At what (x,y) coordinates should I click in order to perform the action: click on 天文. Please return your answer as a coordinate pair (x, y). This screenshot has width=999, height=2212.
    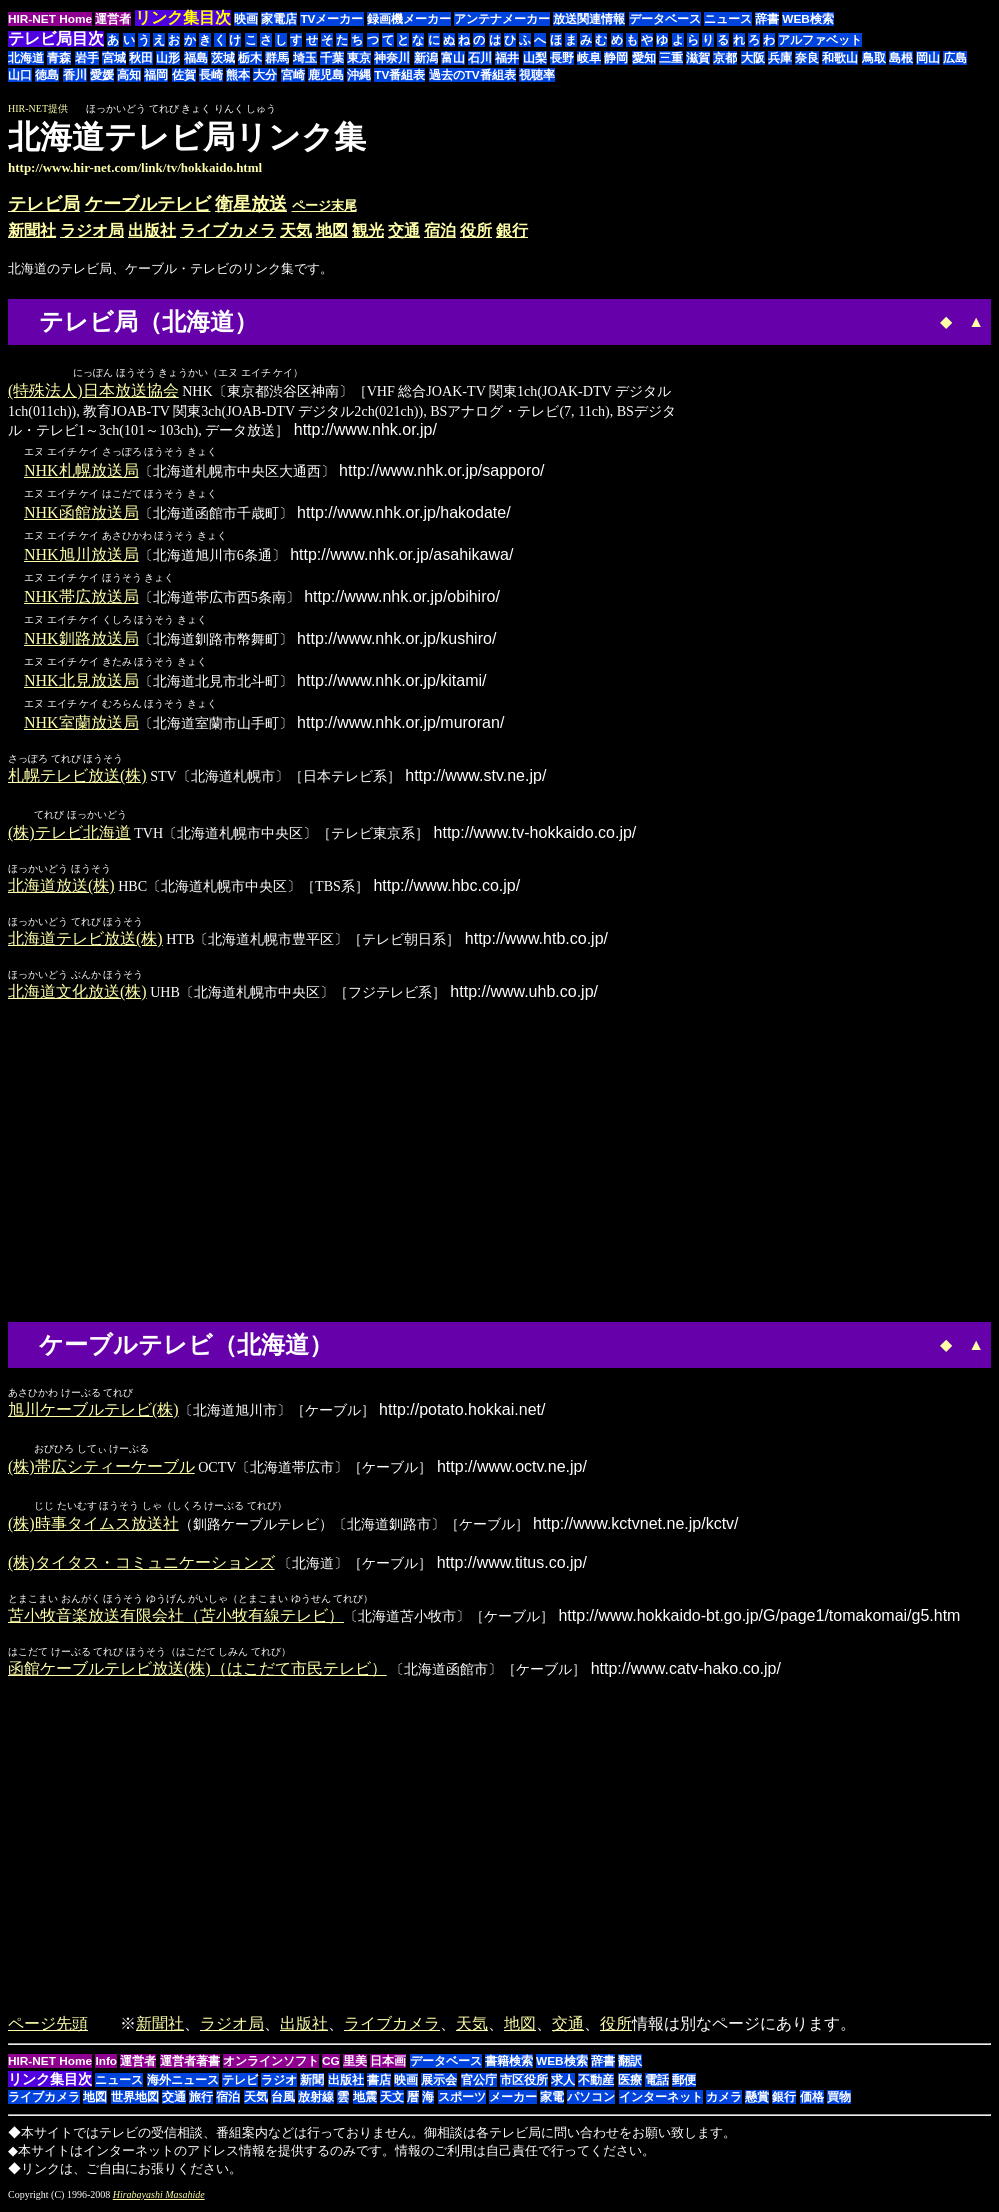
    Looking at the image, I should click on (392, 2101).